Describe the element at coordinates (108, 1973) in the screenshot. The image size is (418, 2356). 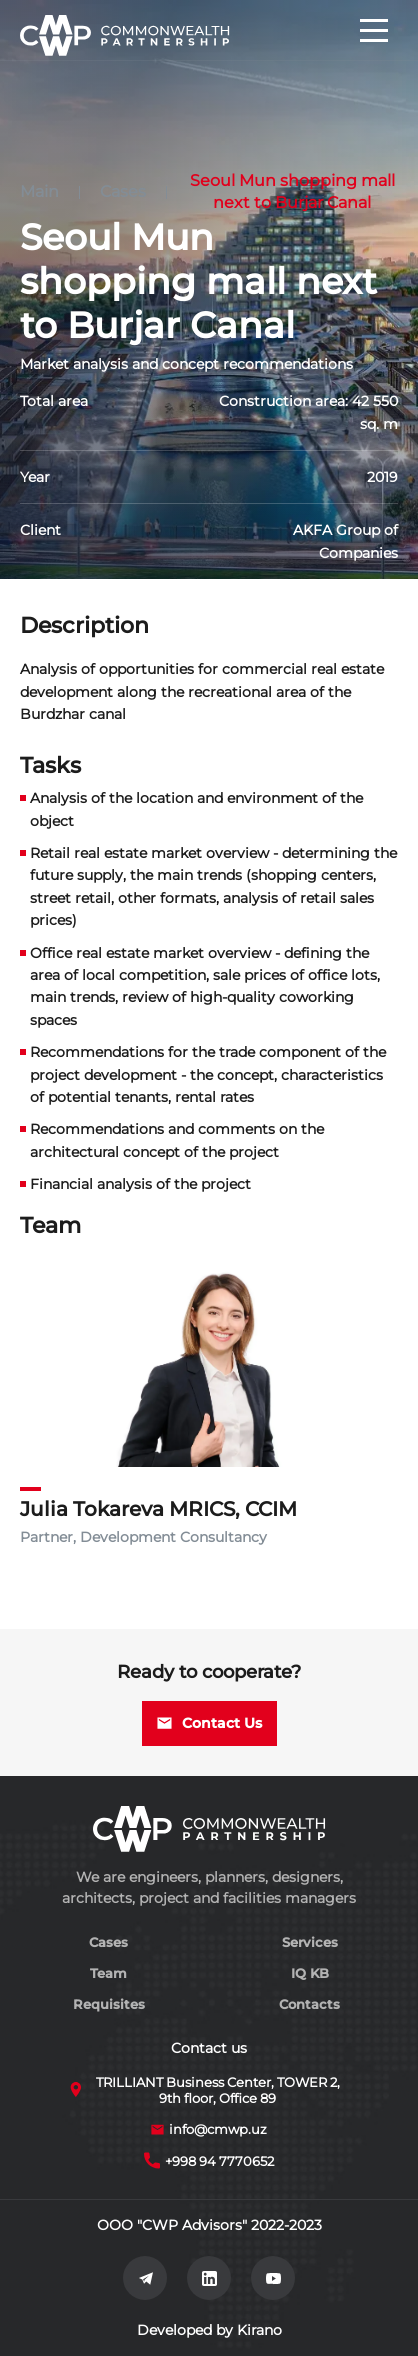
I see `Team` at that location.